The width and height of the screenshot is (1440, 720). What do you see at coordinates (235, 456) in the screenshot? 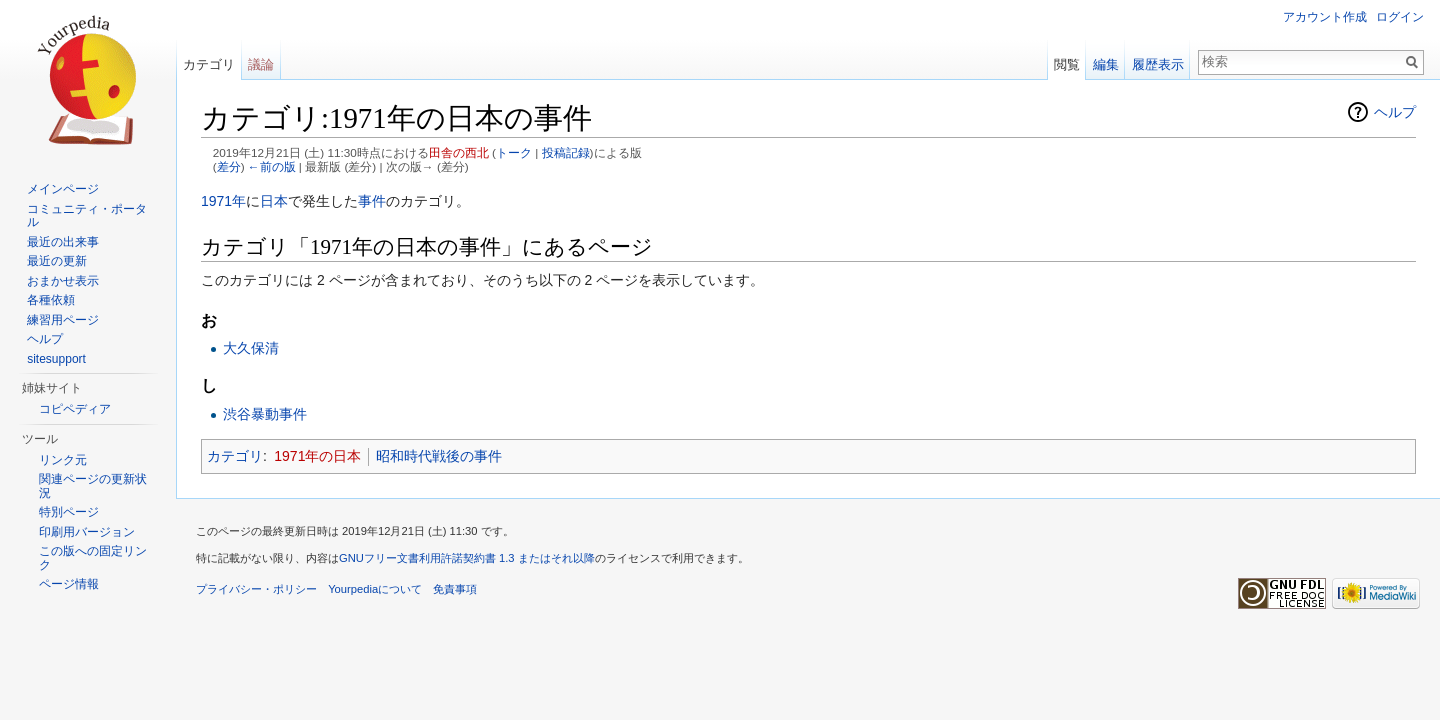
I see `カテゴリ` at bounding box center [235, 456].